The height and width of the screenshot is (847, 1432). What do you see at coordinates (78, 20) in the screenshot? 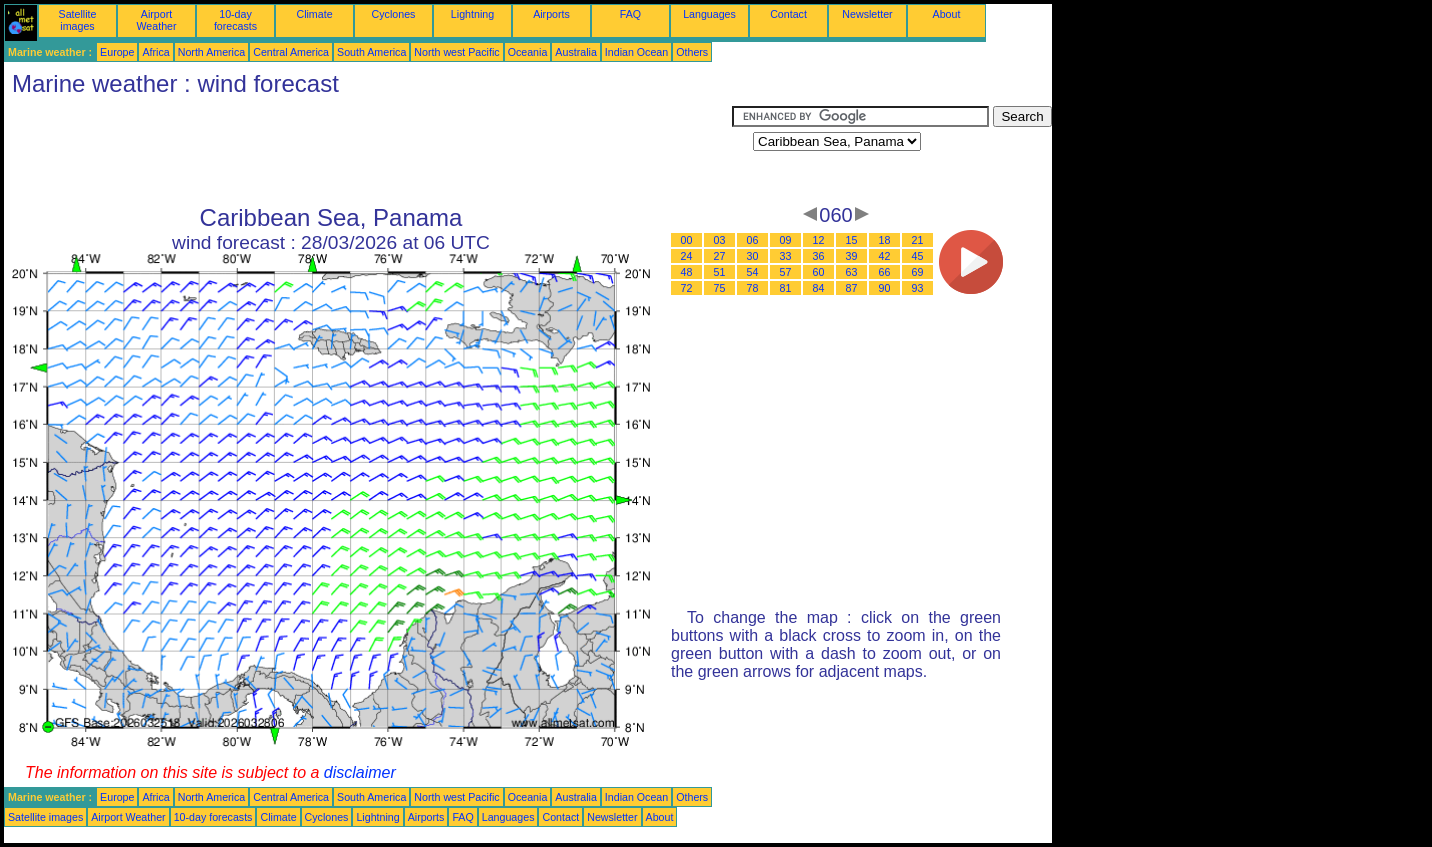
I see `Satellite images` at bounding box center [78, 20].